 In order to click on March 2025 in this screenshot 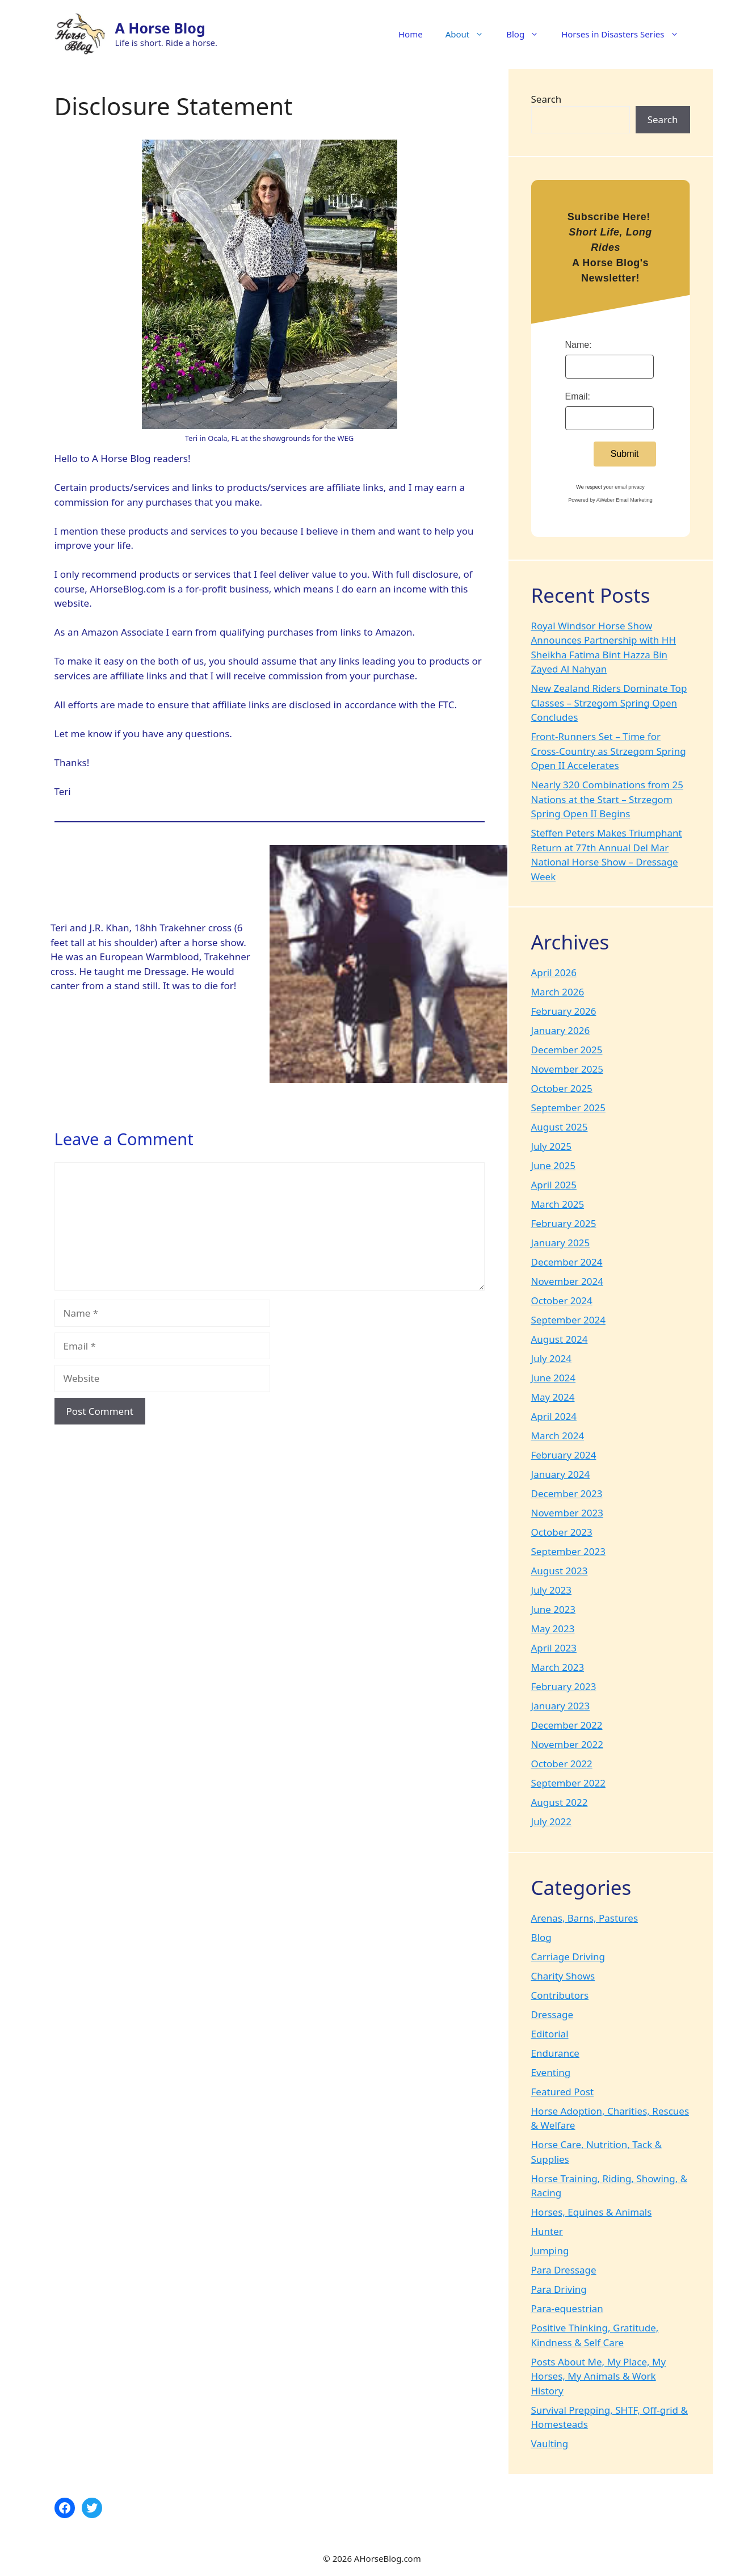, I will do `click(558, 1204)`.